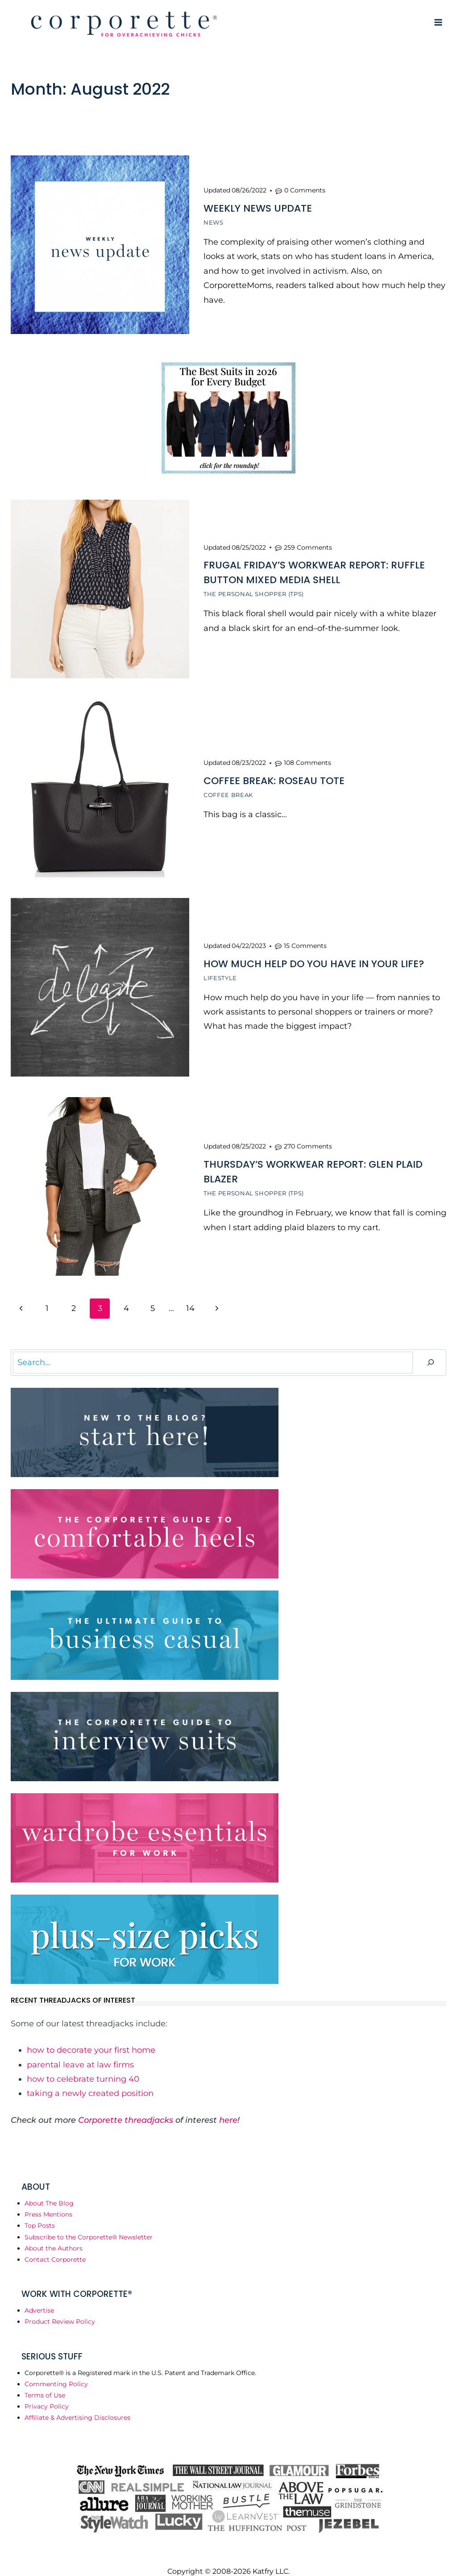 Image resolution: width=457 pixels, height=2576 pixels. What do you see at coordinates (60, 2309) in the screenshot?
I see `Product Review Policy` at bounding box center [60, 2309].